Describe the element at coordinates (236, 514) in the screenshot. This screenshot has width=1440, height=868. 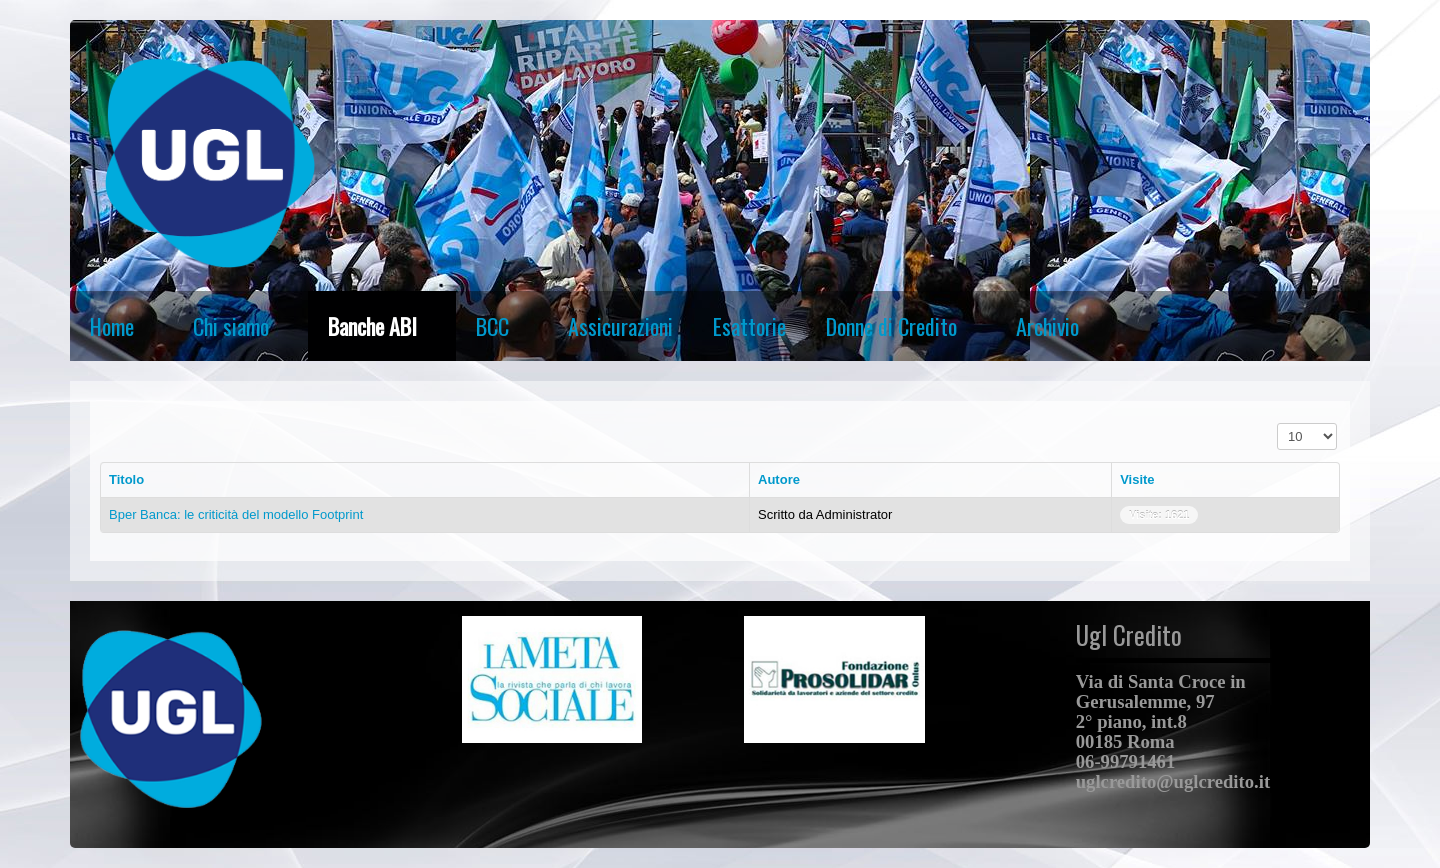
I see `Bper Banca: le criticità del modello Footprint` at that location.